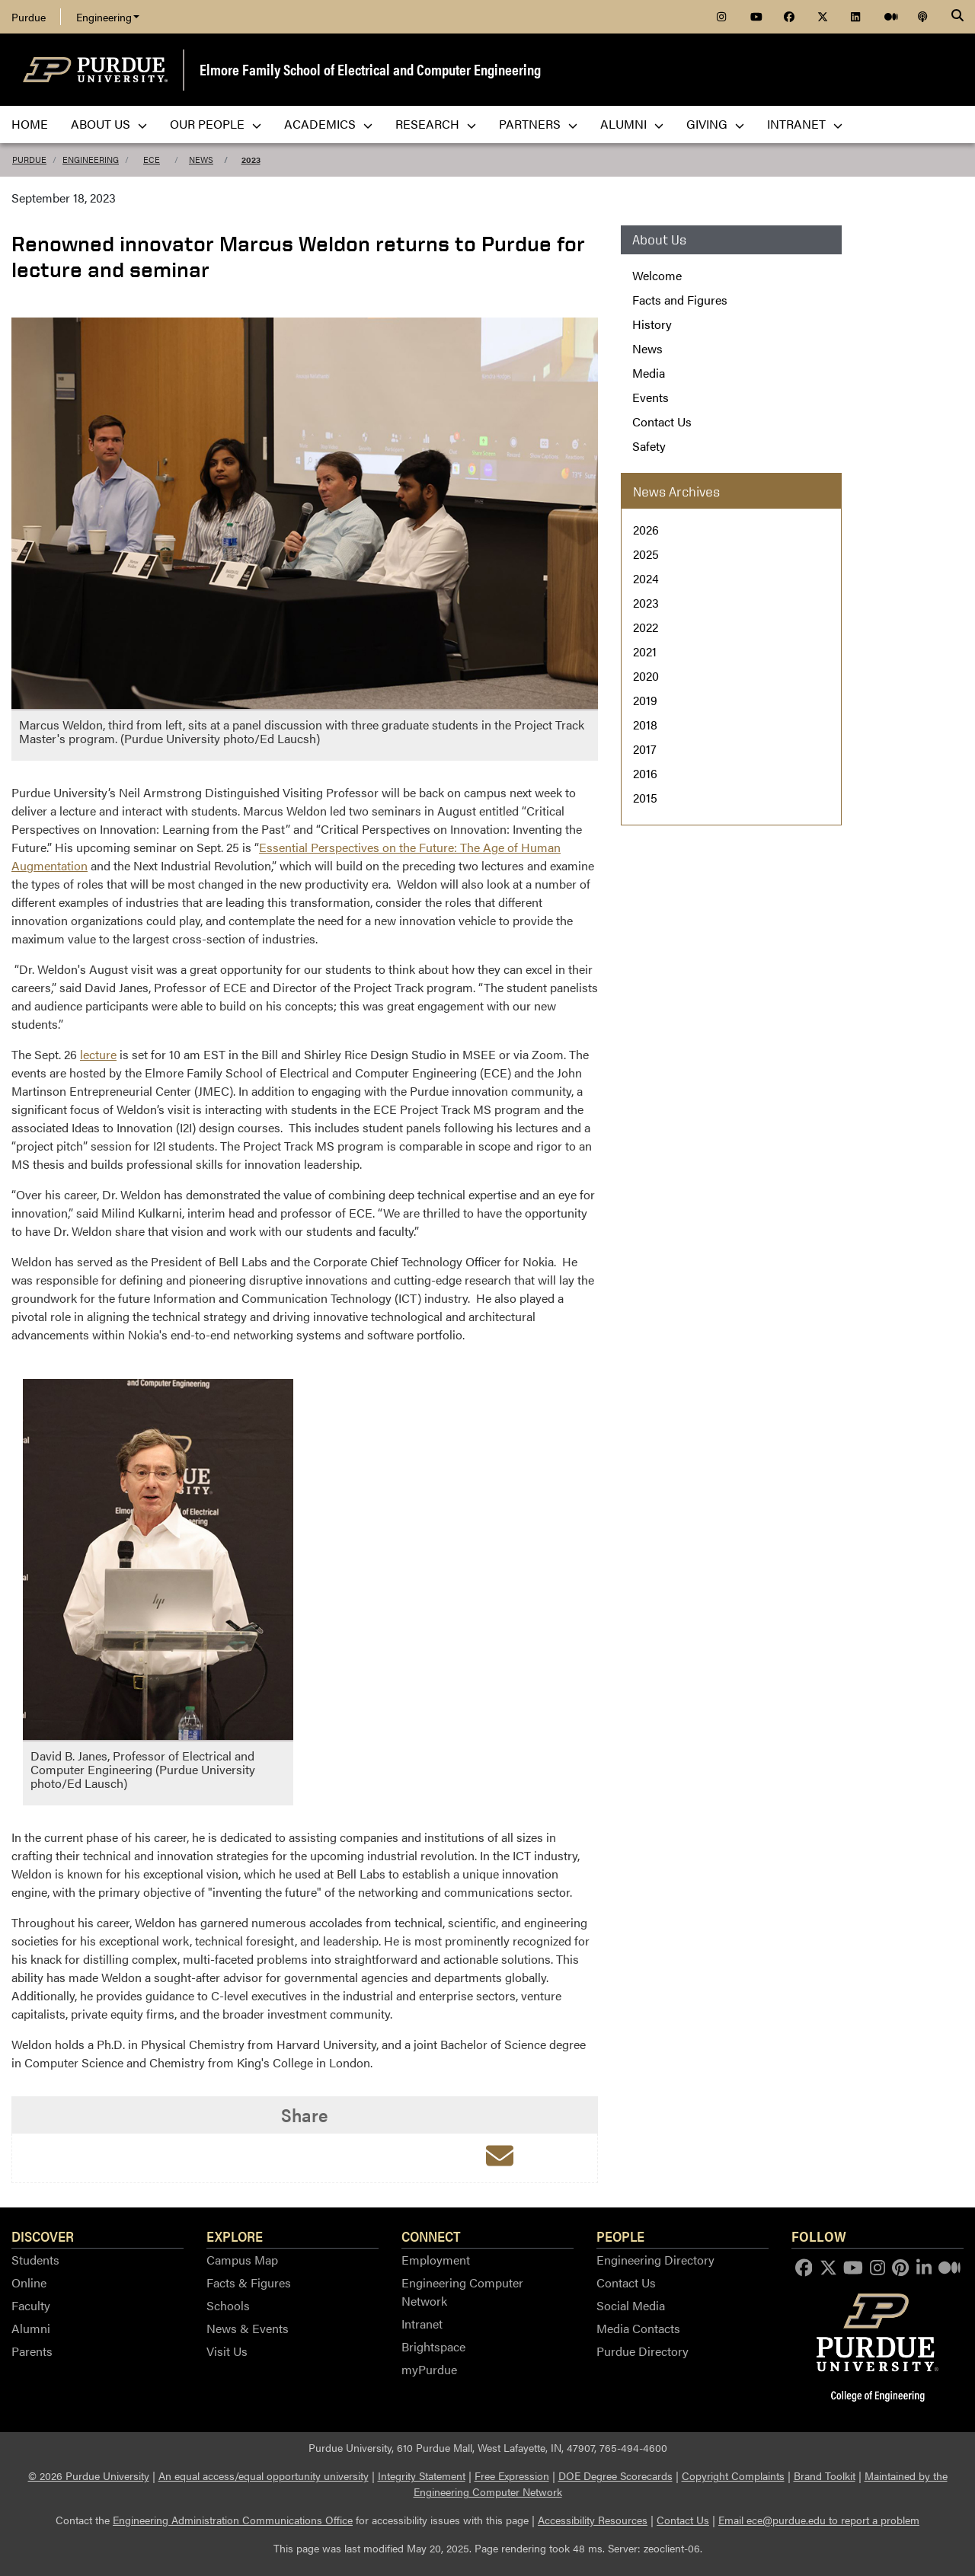 Image resolution: width=975 pixels, height=2576 pixels. I want to click on Connect, so click(431, 2236).